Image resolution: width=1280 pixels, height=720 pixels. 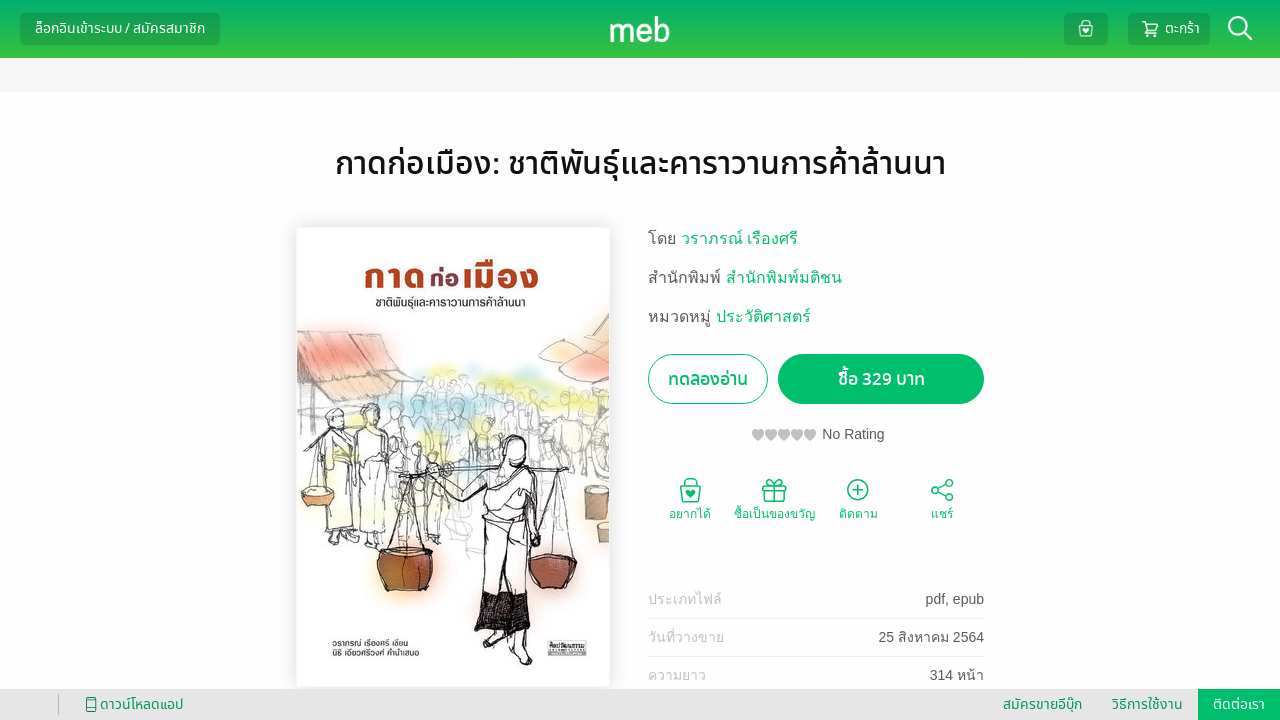 I want to click on แชร์, so click(x=942, y=498).